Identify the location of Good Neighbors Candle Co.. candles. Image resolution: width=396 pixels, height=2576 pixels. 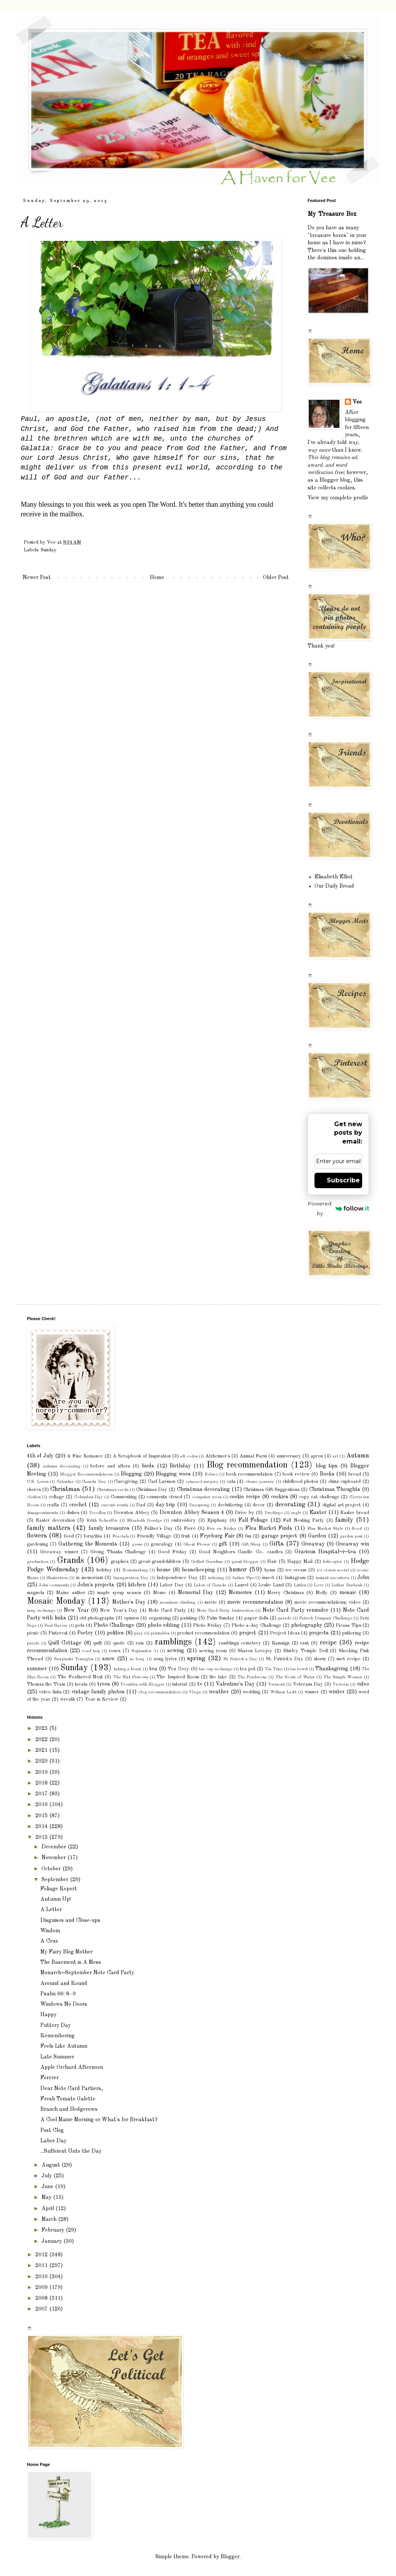
(240, 1551).